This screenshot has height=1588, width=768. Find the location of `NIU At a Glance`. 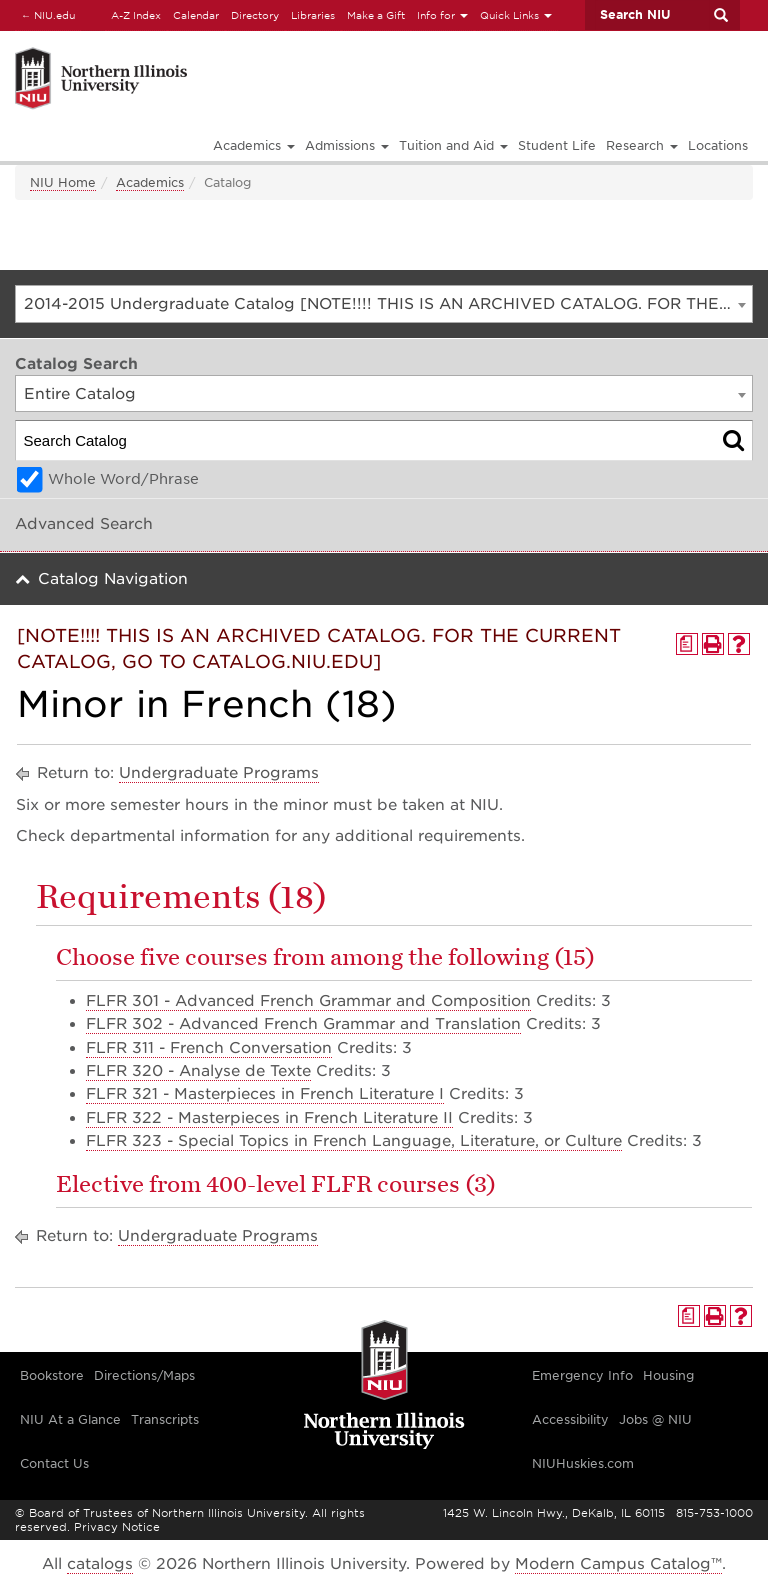

NIU At a Glance is located at coordinates (70, 1419).